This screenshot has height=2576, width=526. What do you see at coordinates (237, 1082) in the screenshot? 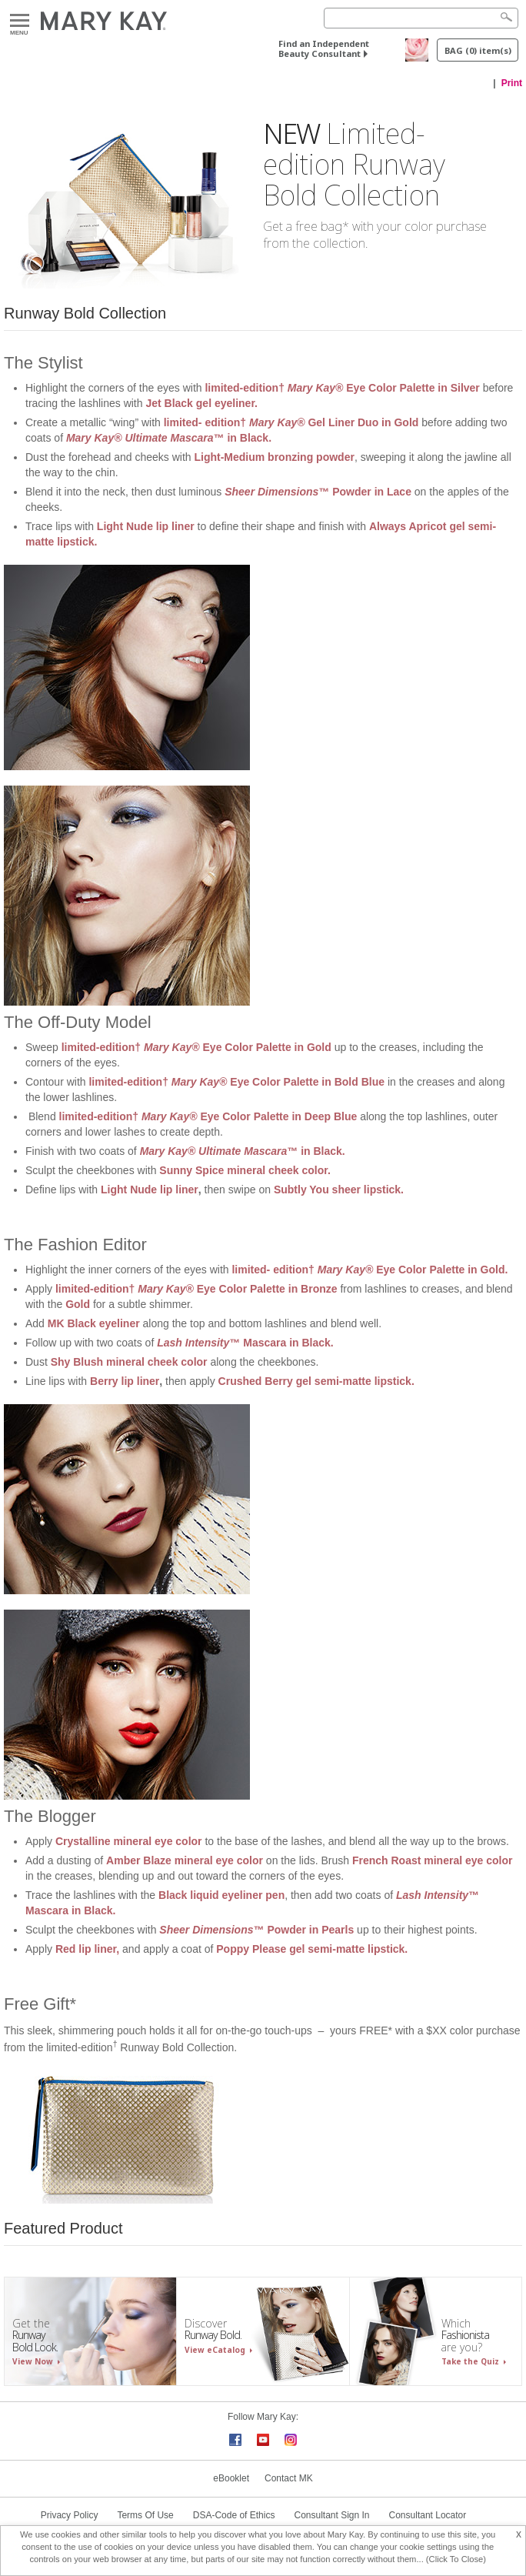
I see `limited-edition† Eye Color Palette in Bold Blue` at bounding box center [237, 1082].